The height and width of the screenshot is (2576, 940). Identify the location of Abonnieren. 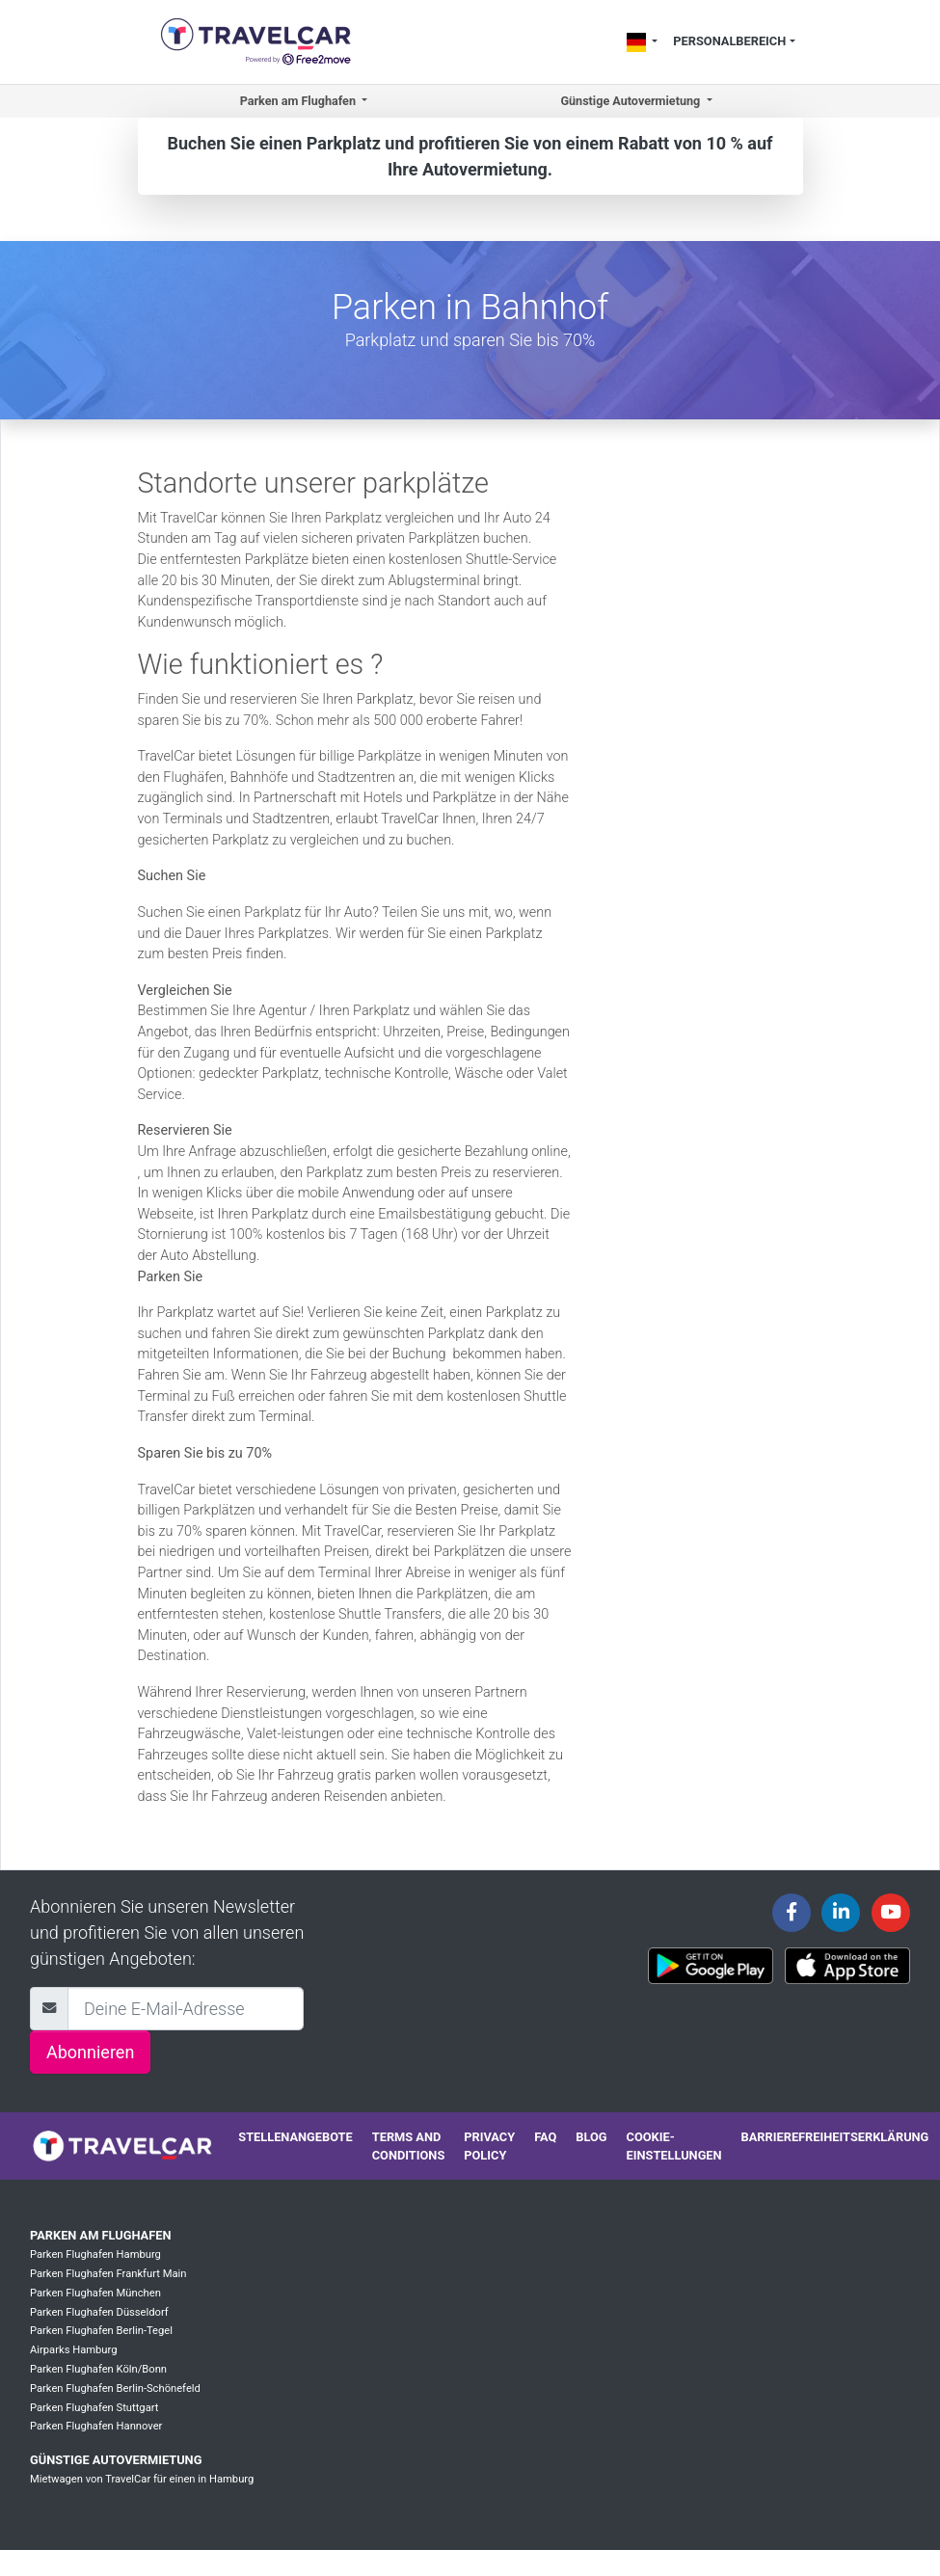
(90, 2052).